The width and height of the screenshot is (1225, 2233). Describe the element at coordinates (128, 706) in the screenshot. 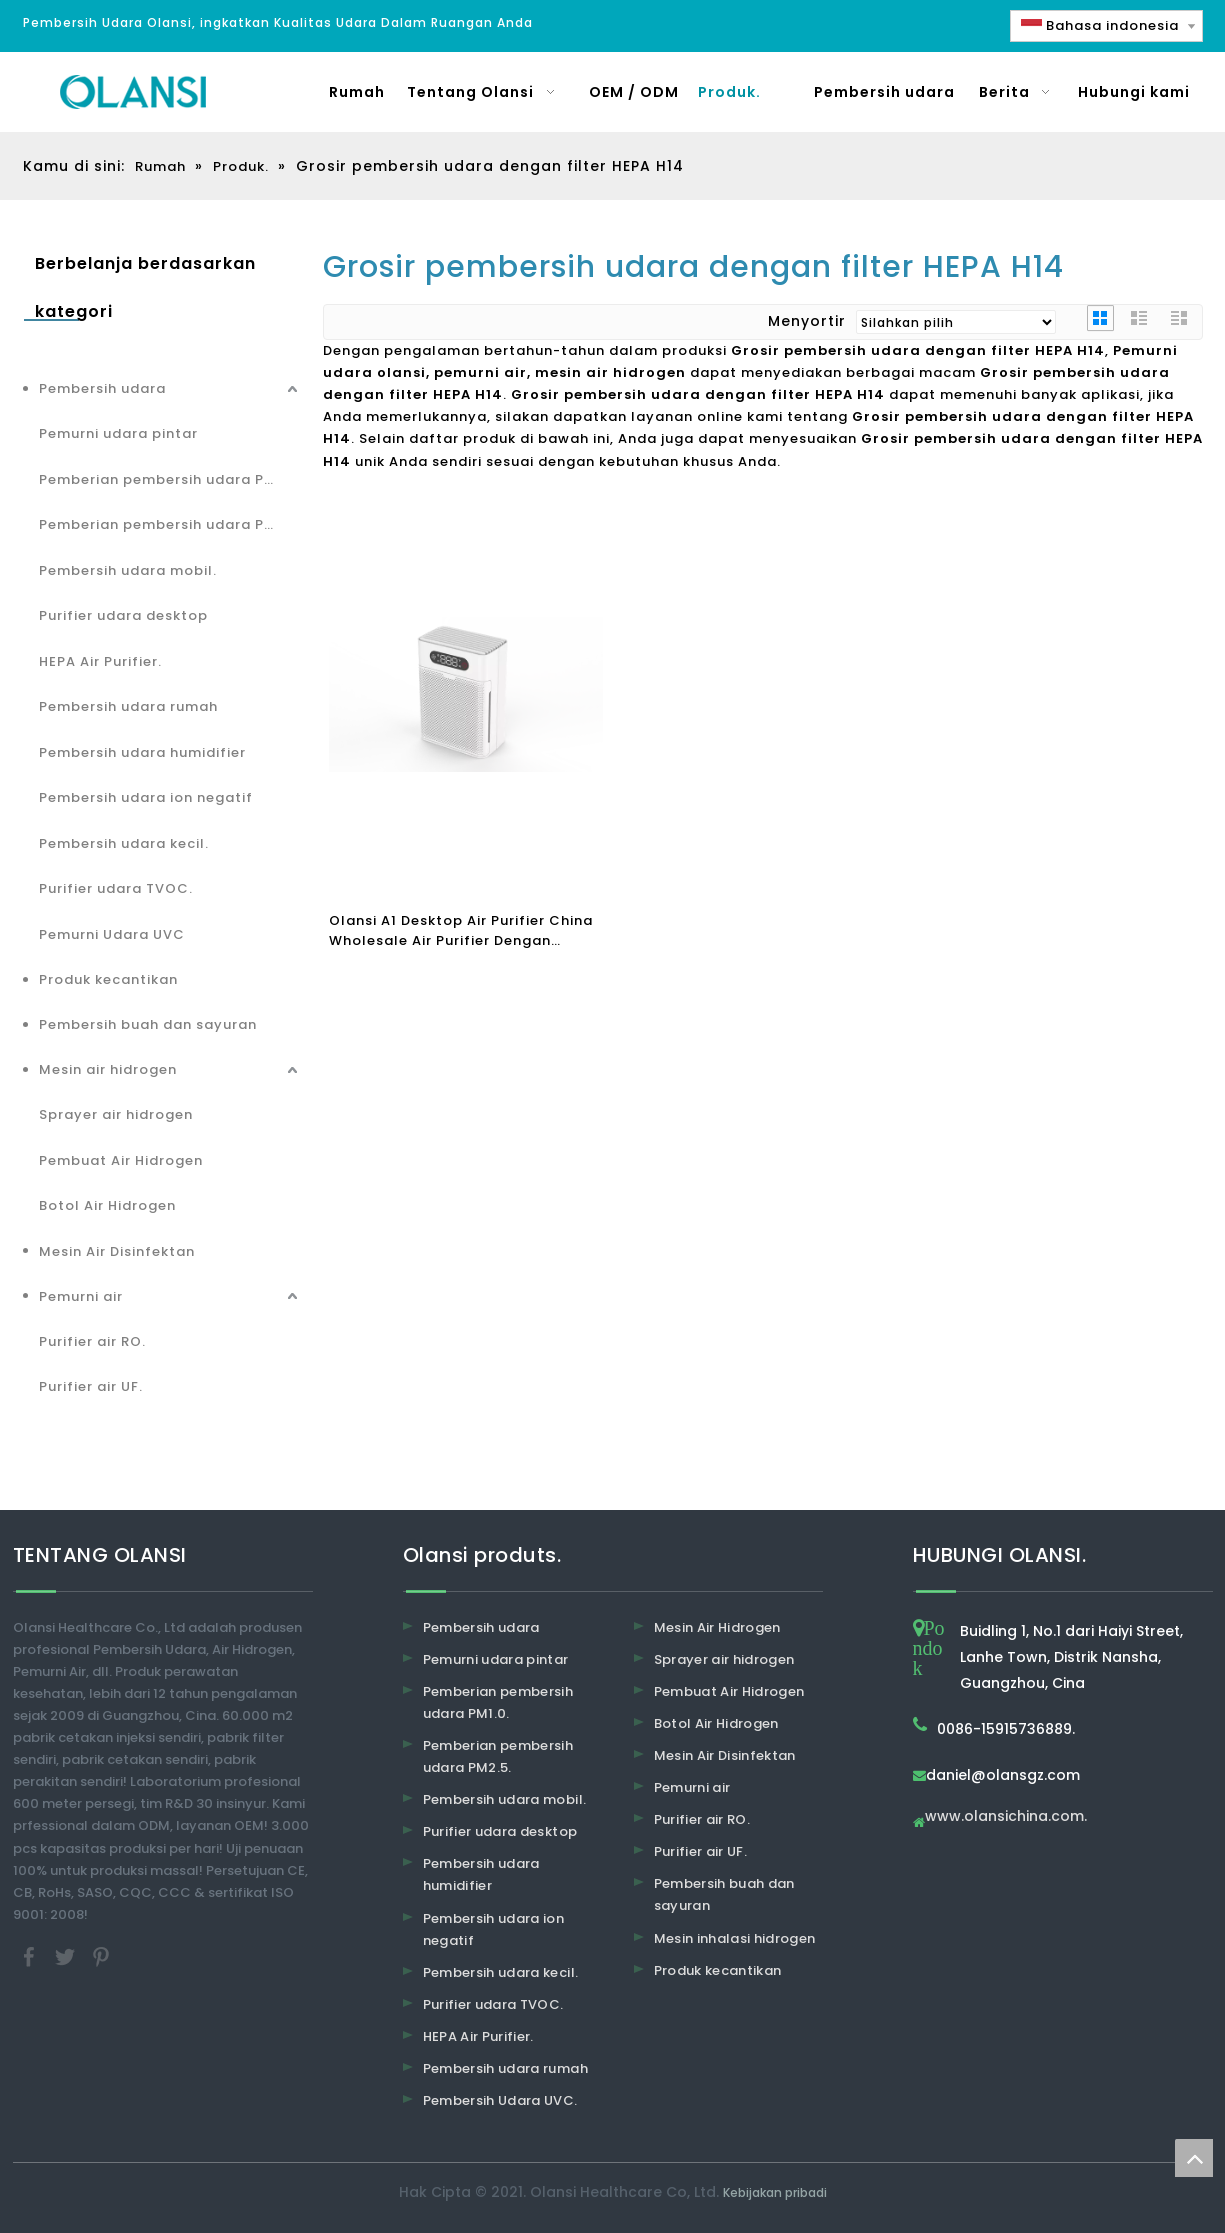

I see `Pembersih udara rumah` at that location.